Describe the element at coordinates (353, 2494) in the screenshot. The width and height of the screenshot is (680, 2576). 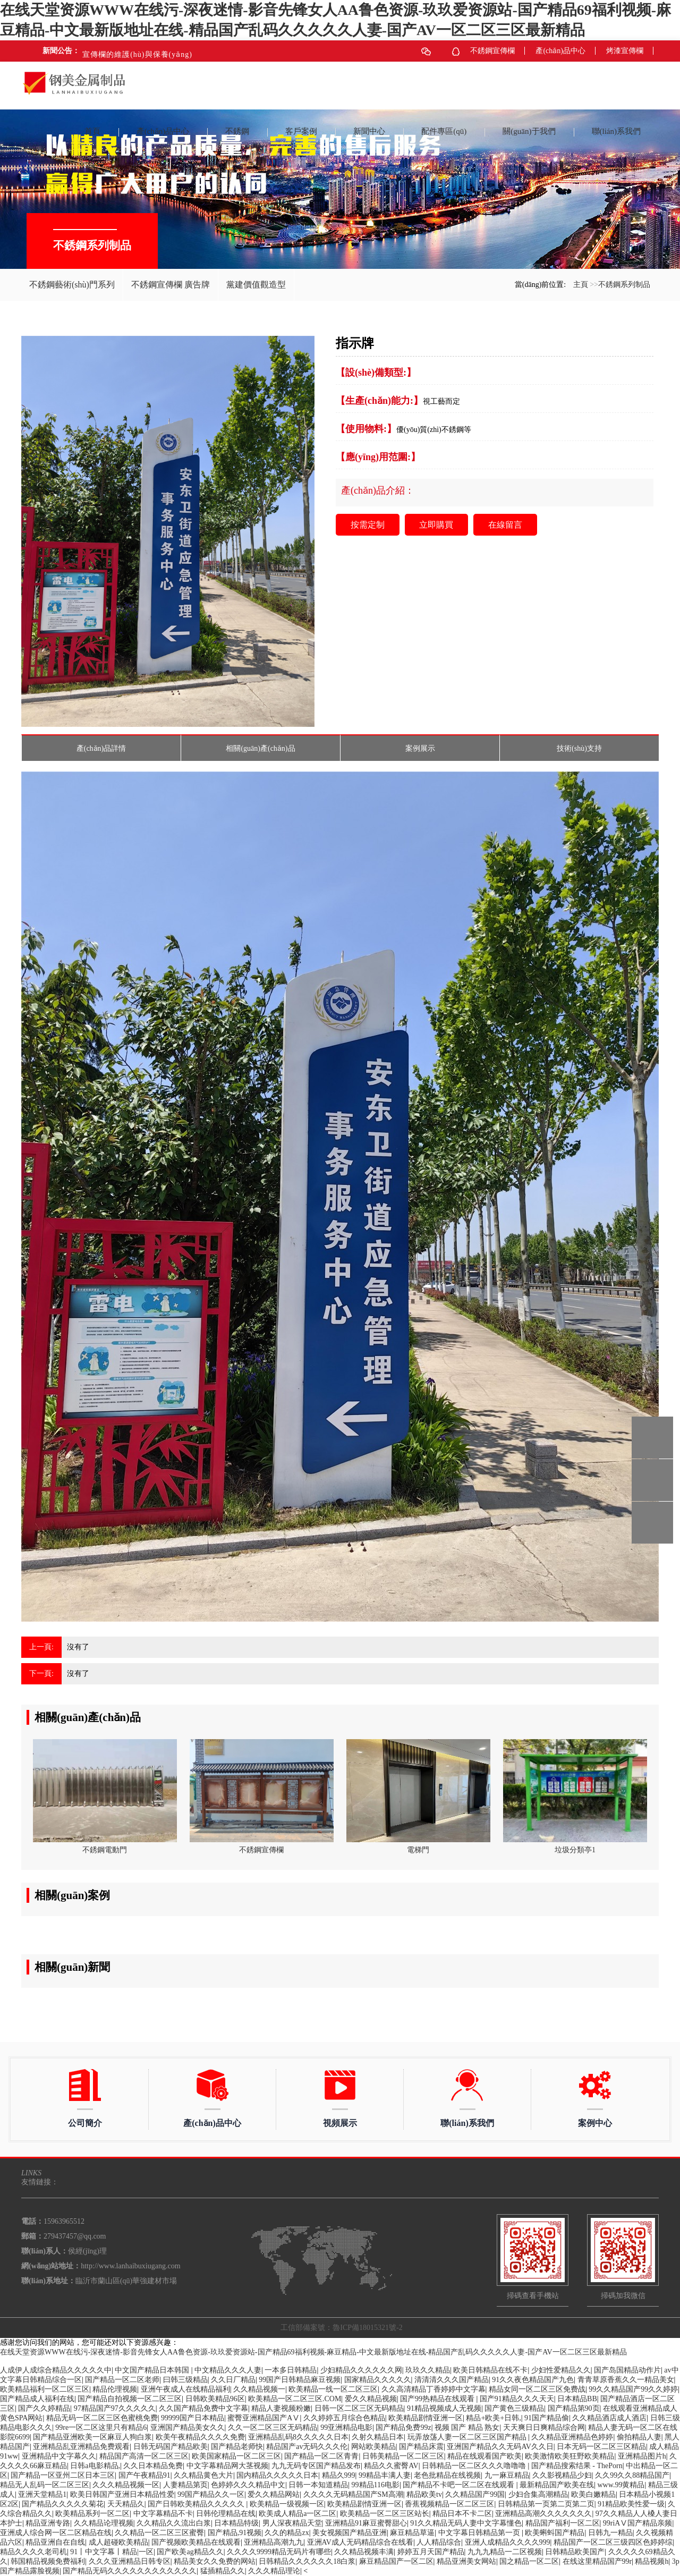
I see `久久久久无码精品国产SM高潮` at that location.